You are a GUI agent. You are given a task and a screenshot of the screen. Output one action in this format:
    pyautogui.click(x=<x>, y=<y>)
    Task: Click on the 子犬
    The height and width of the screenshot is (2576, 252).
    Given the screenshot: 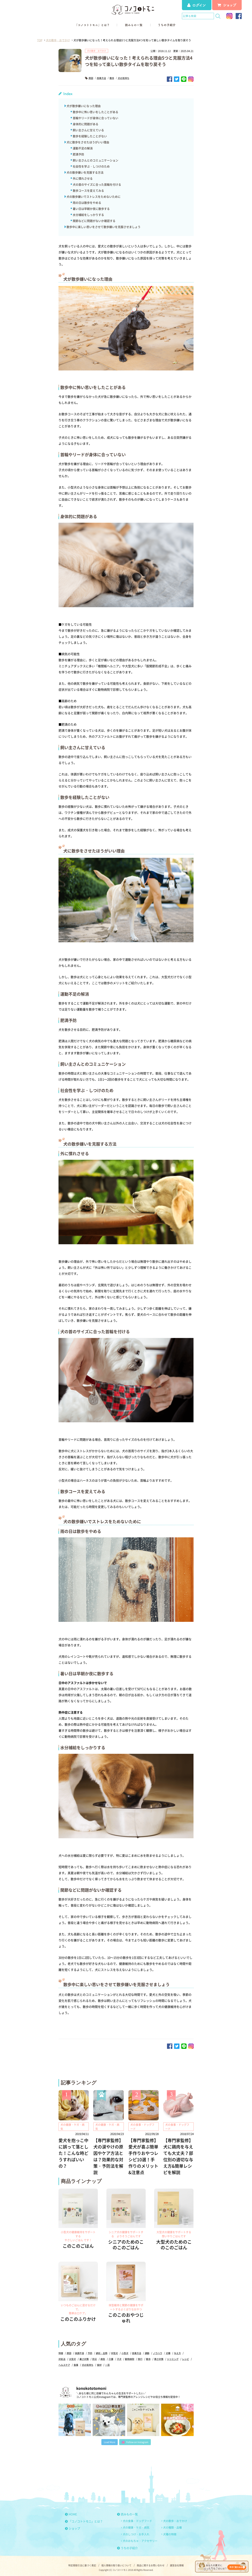 What is the action you would take?
    pyautogui.click(x=119, y=2359)
    